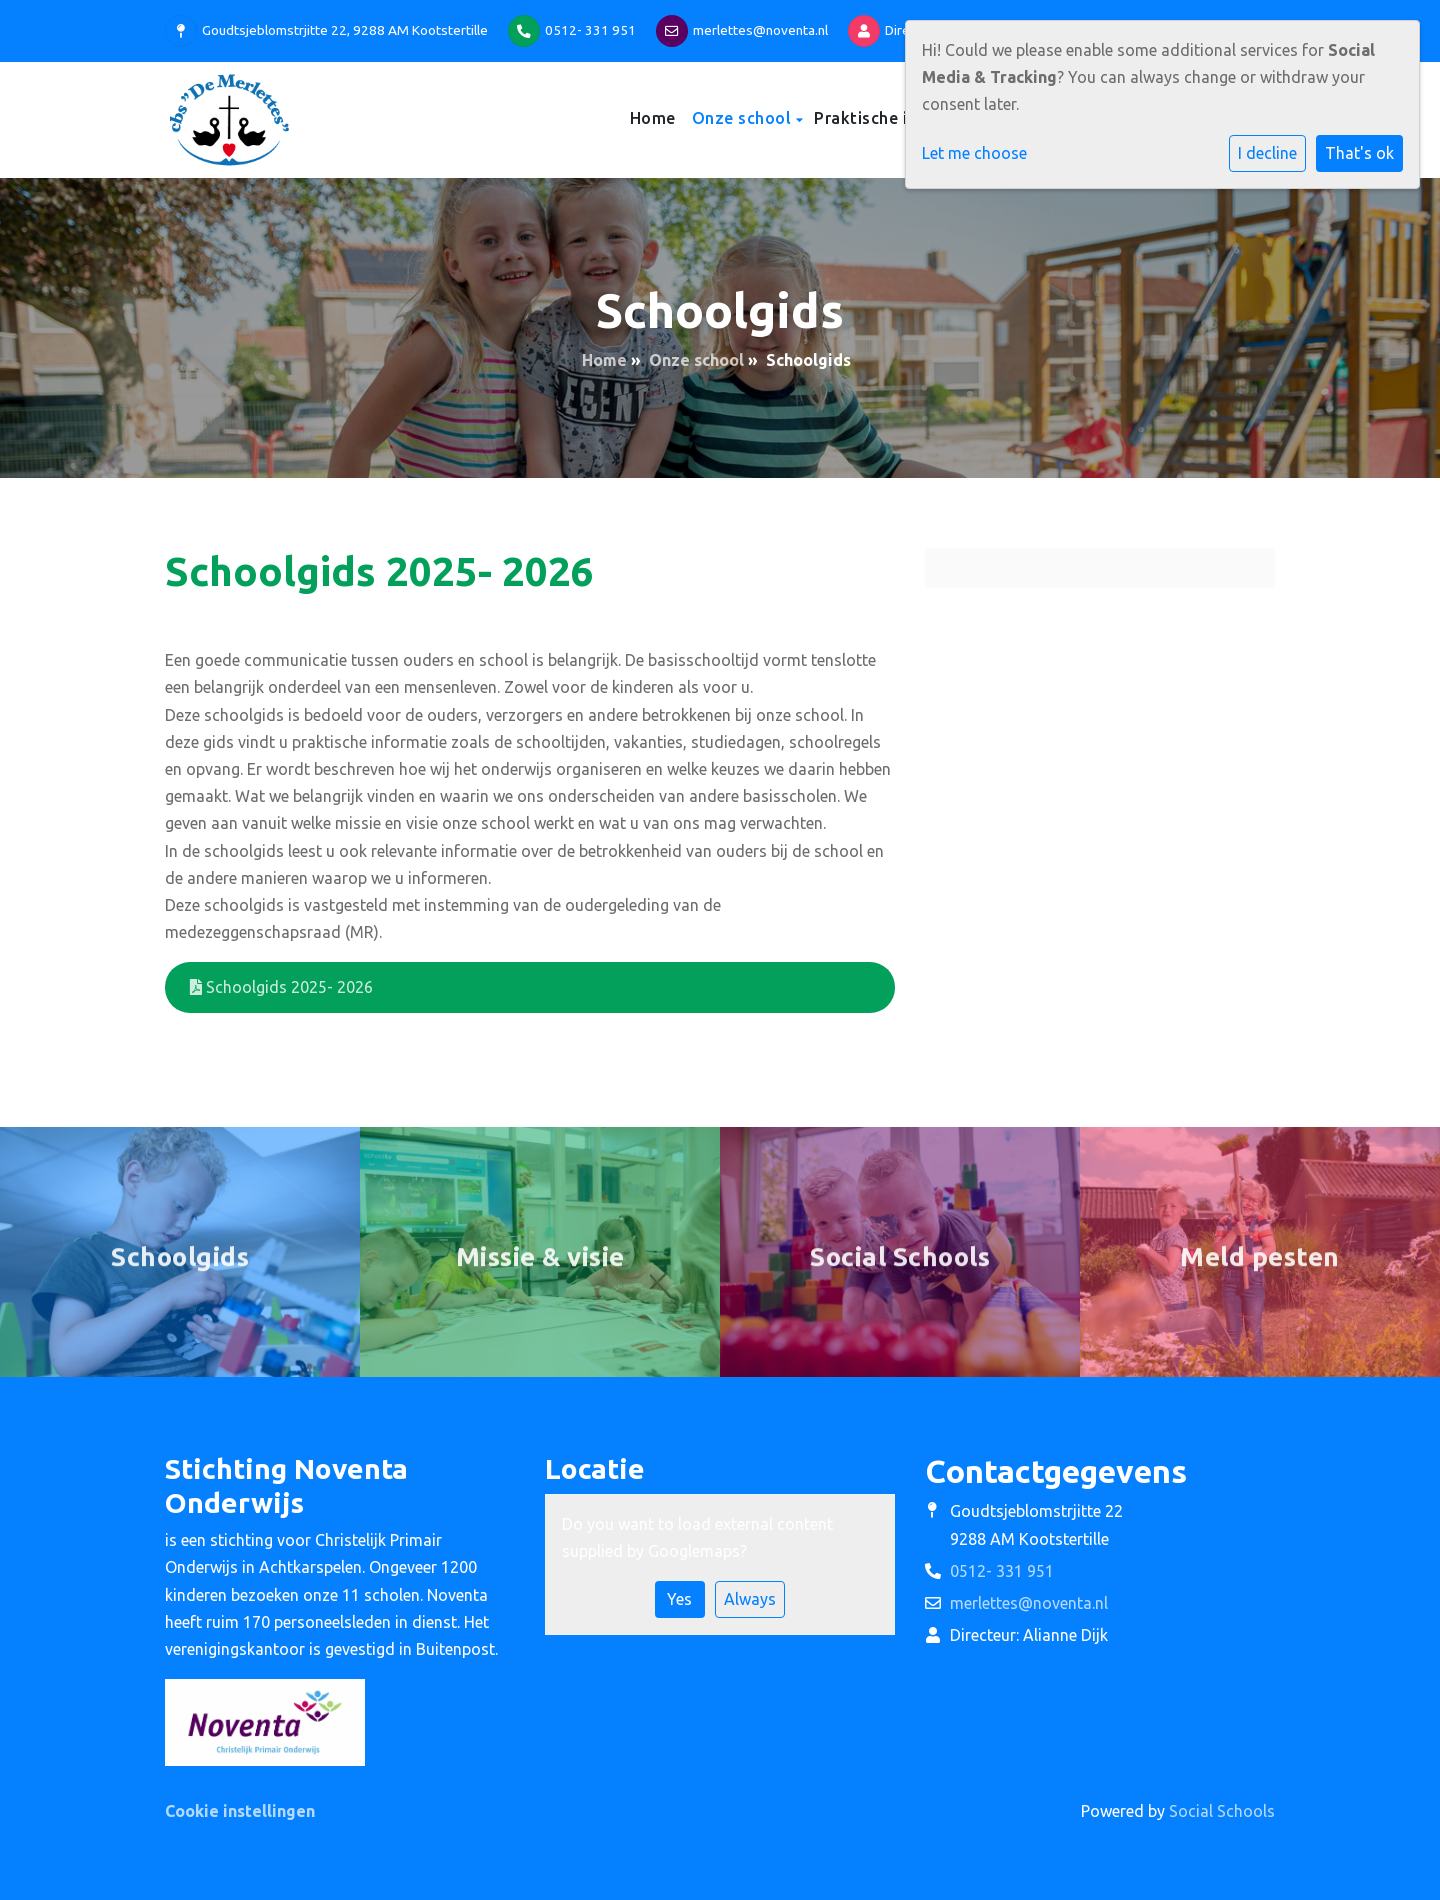 The image size is (1440, 1900). Describe the element at coordinates (744, 118) in the screenshot. I see `Onze school` at that location.